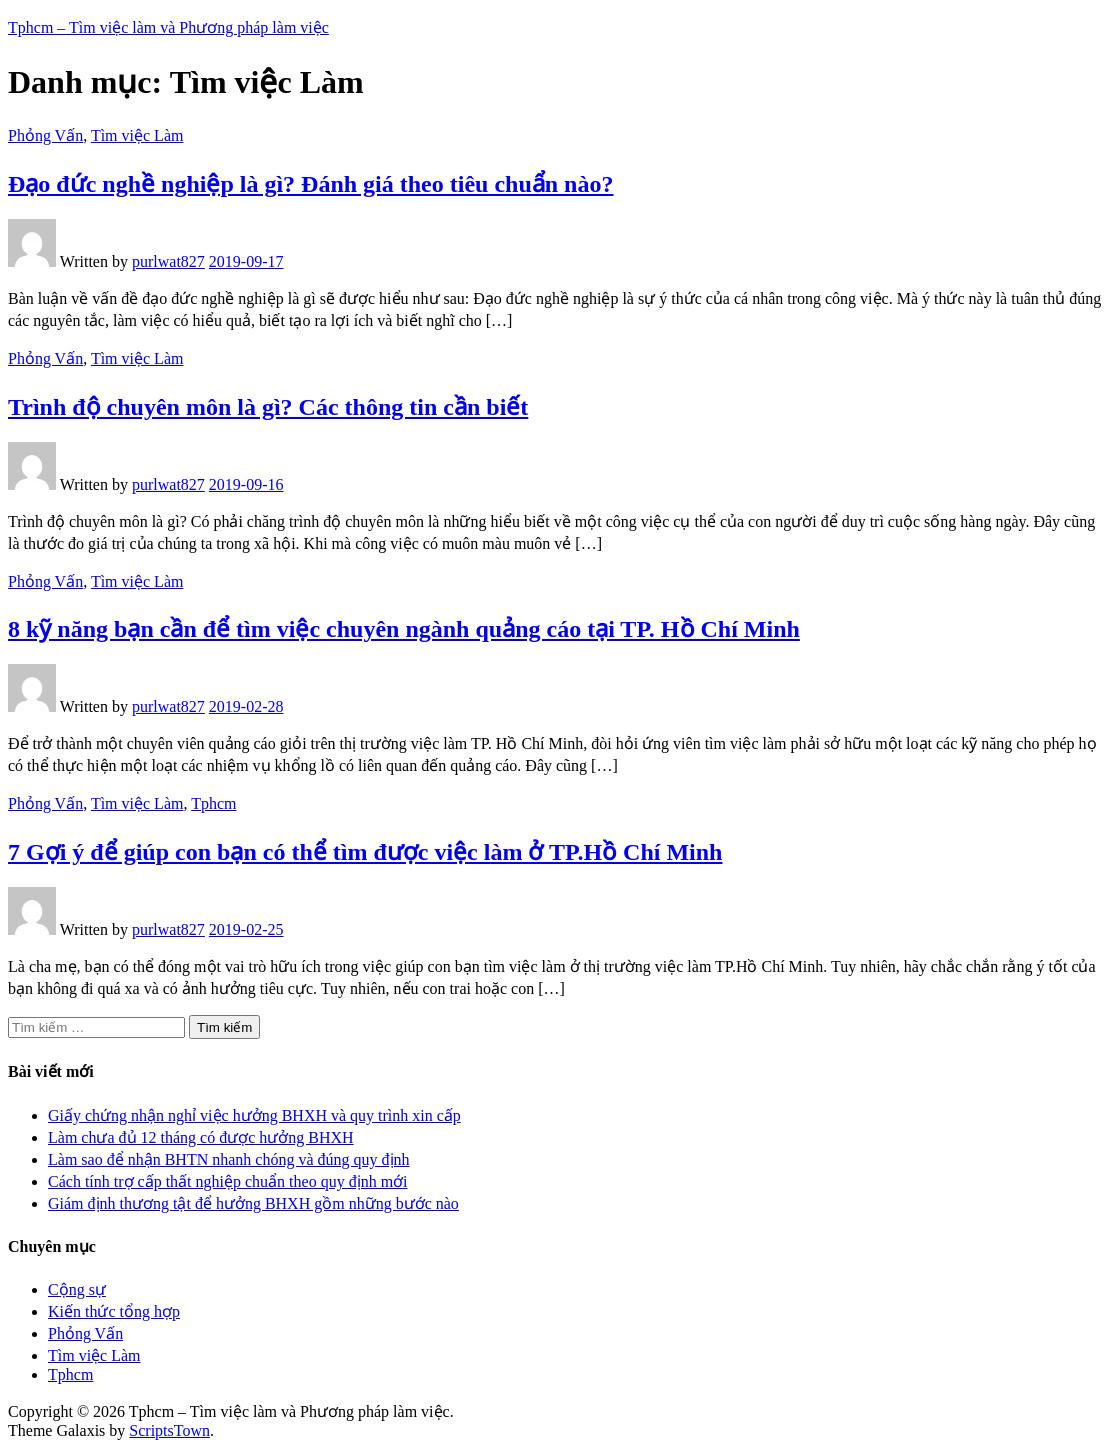 The width and height of the screenshot is (1112, 1456). Describe the element at coordinates (365, 852) in the screenshot. I see `7 Gợi ý để giúp con bạn có thể tìm được việc làm ở TP.Hồ Chí Minh` at that location.